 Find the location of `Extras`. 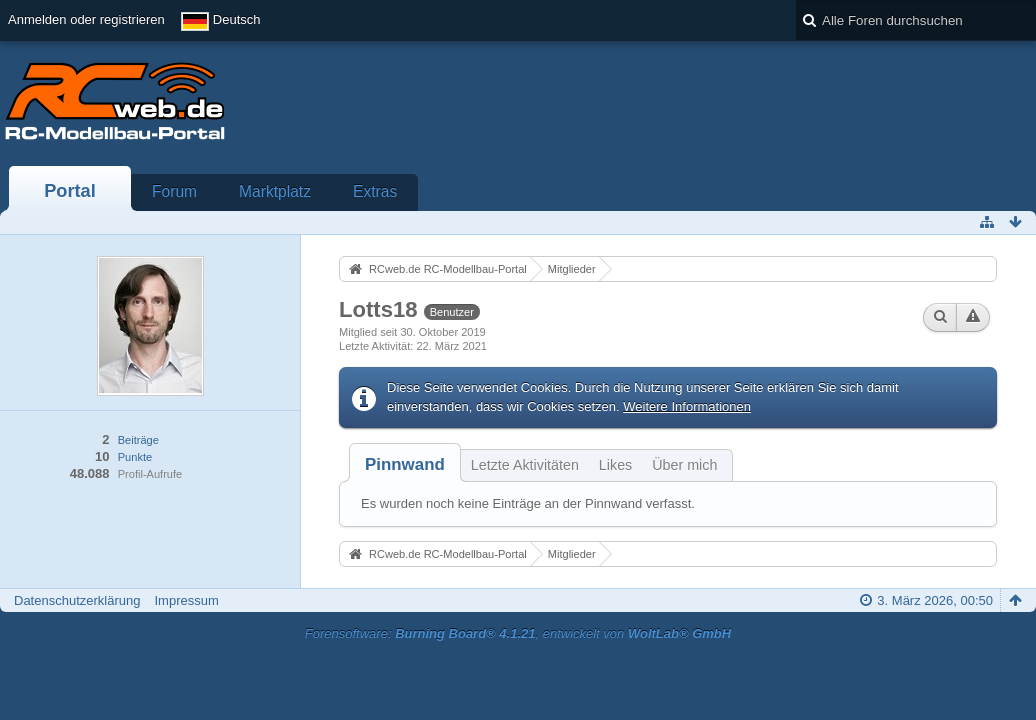

Extras is located at coordinates (375, 191).